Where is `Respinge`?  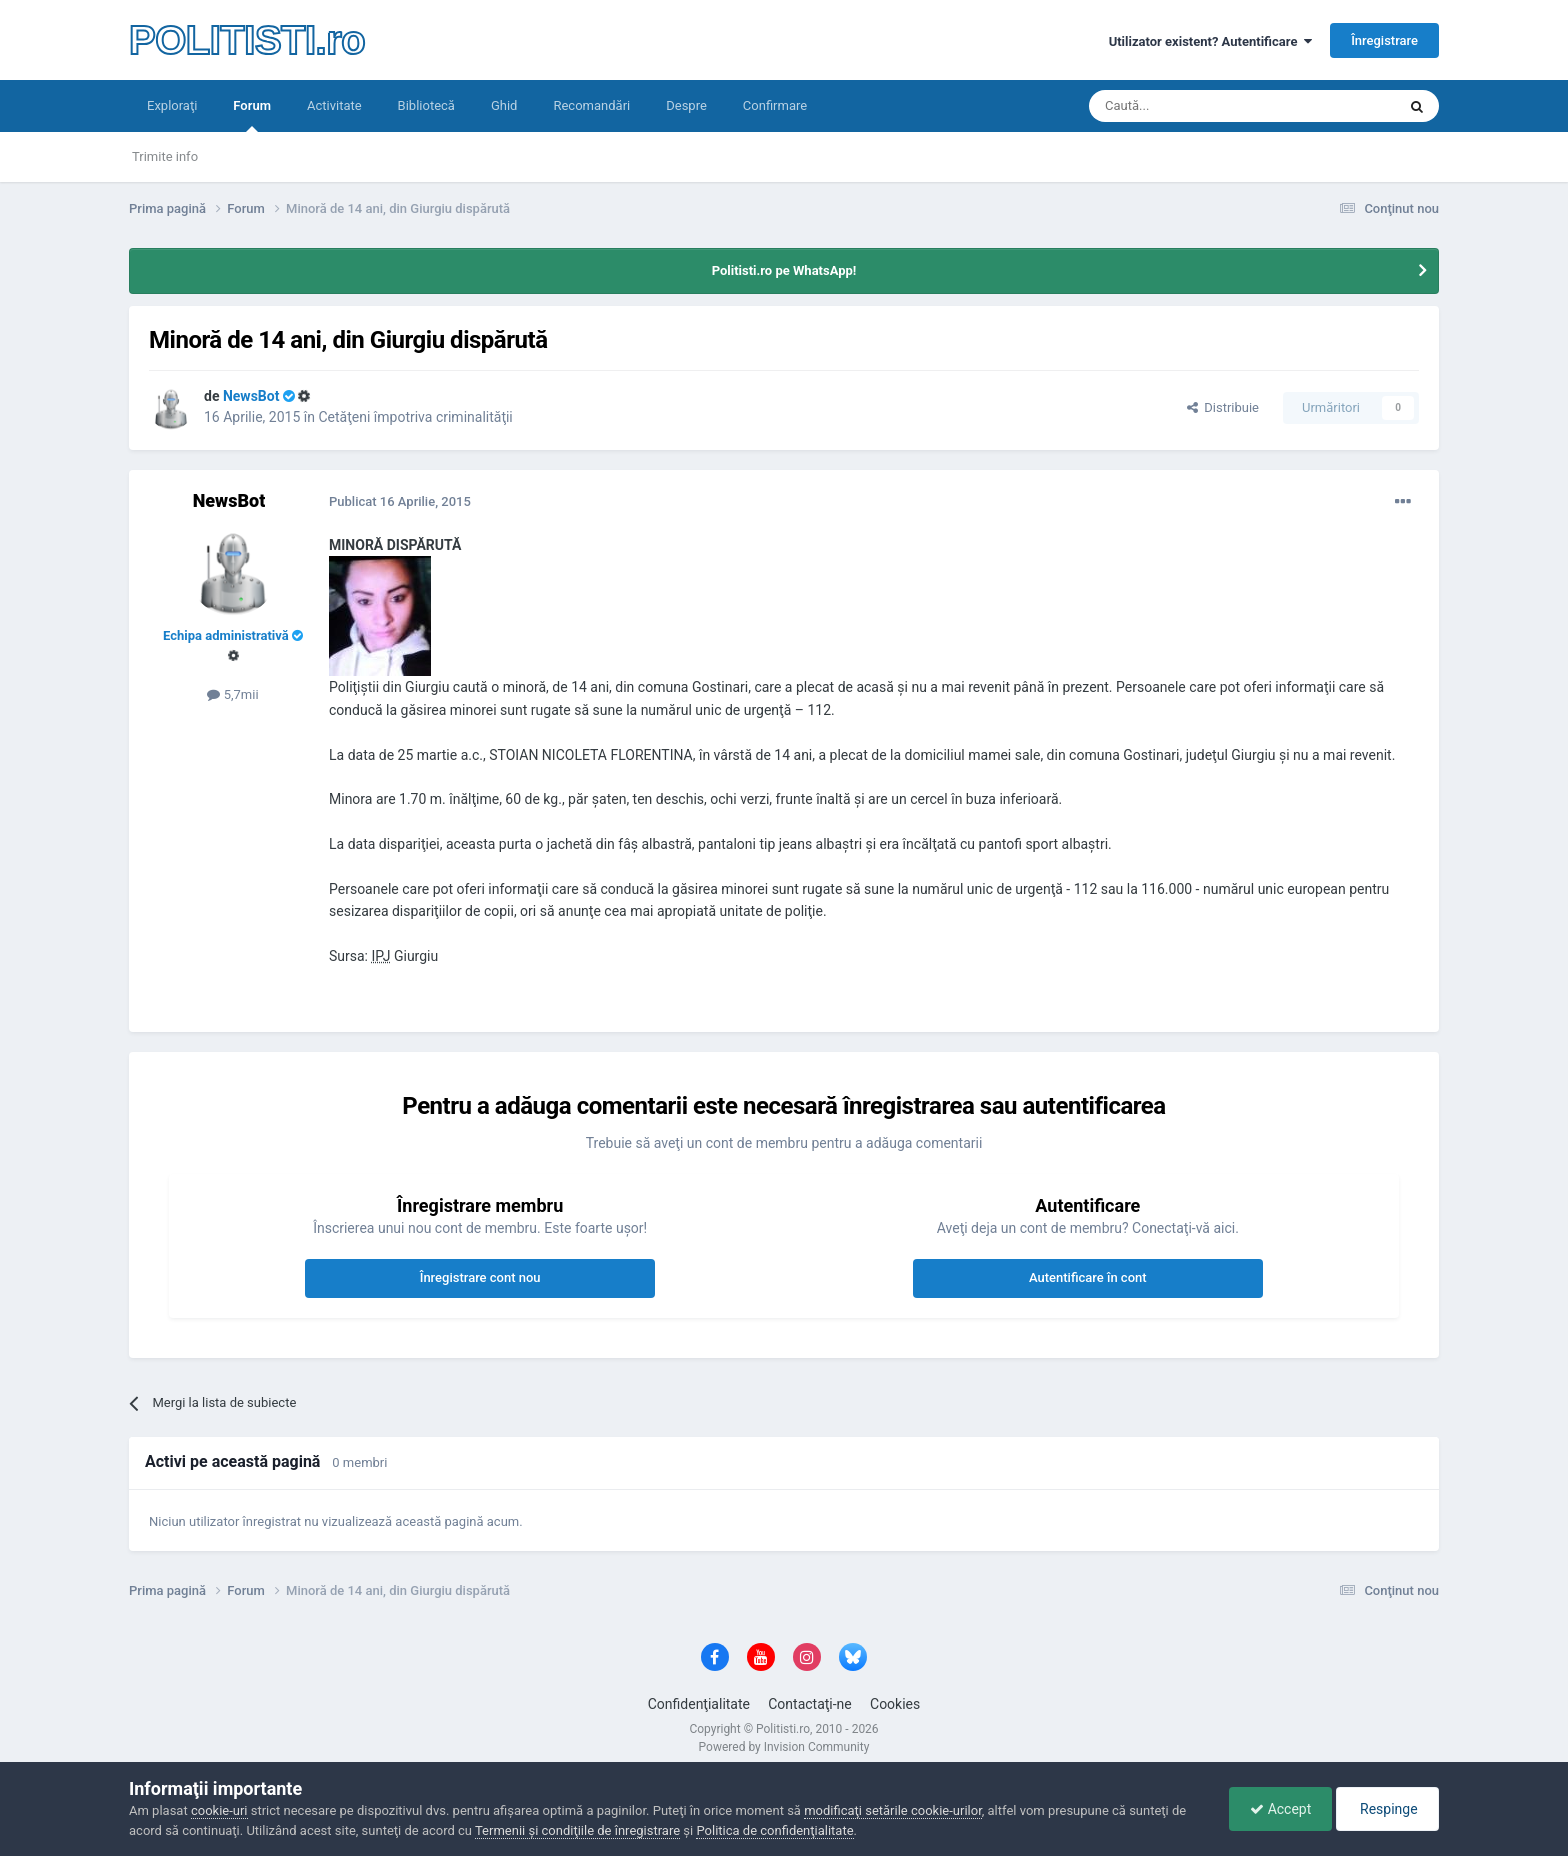
Respinge is located at coordinates (1387, 1809).